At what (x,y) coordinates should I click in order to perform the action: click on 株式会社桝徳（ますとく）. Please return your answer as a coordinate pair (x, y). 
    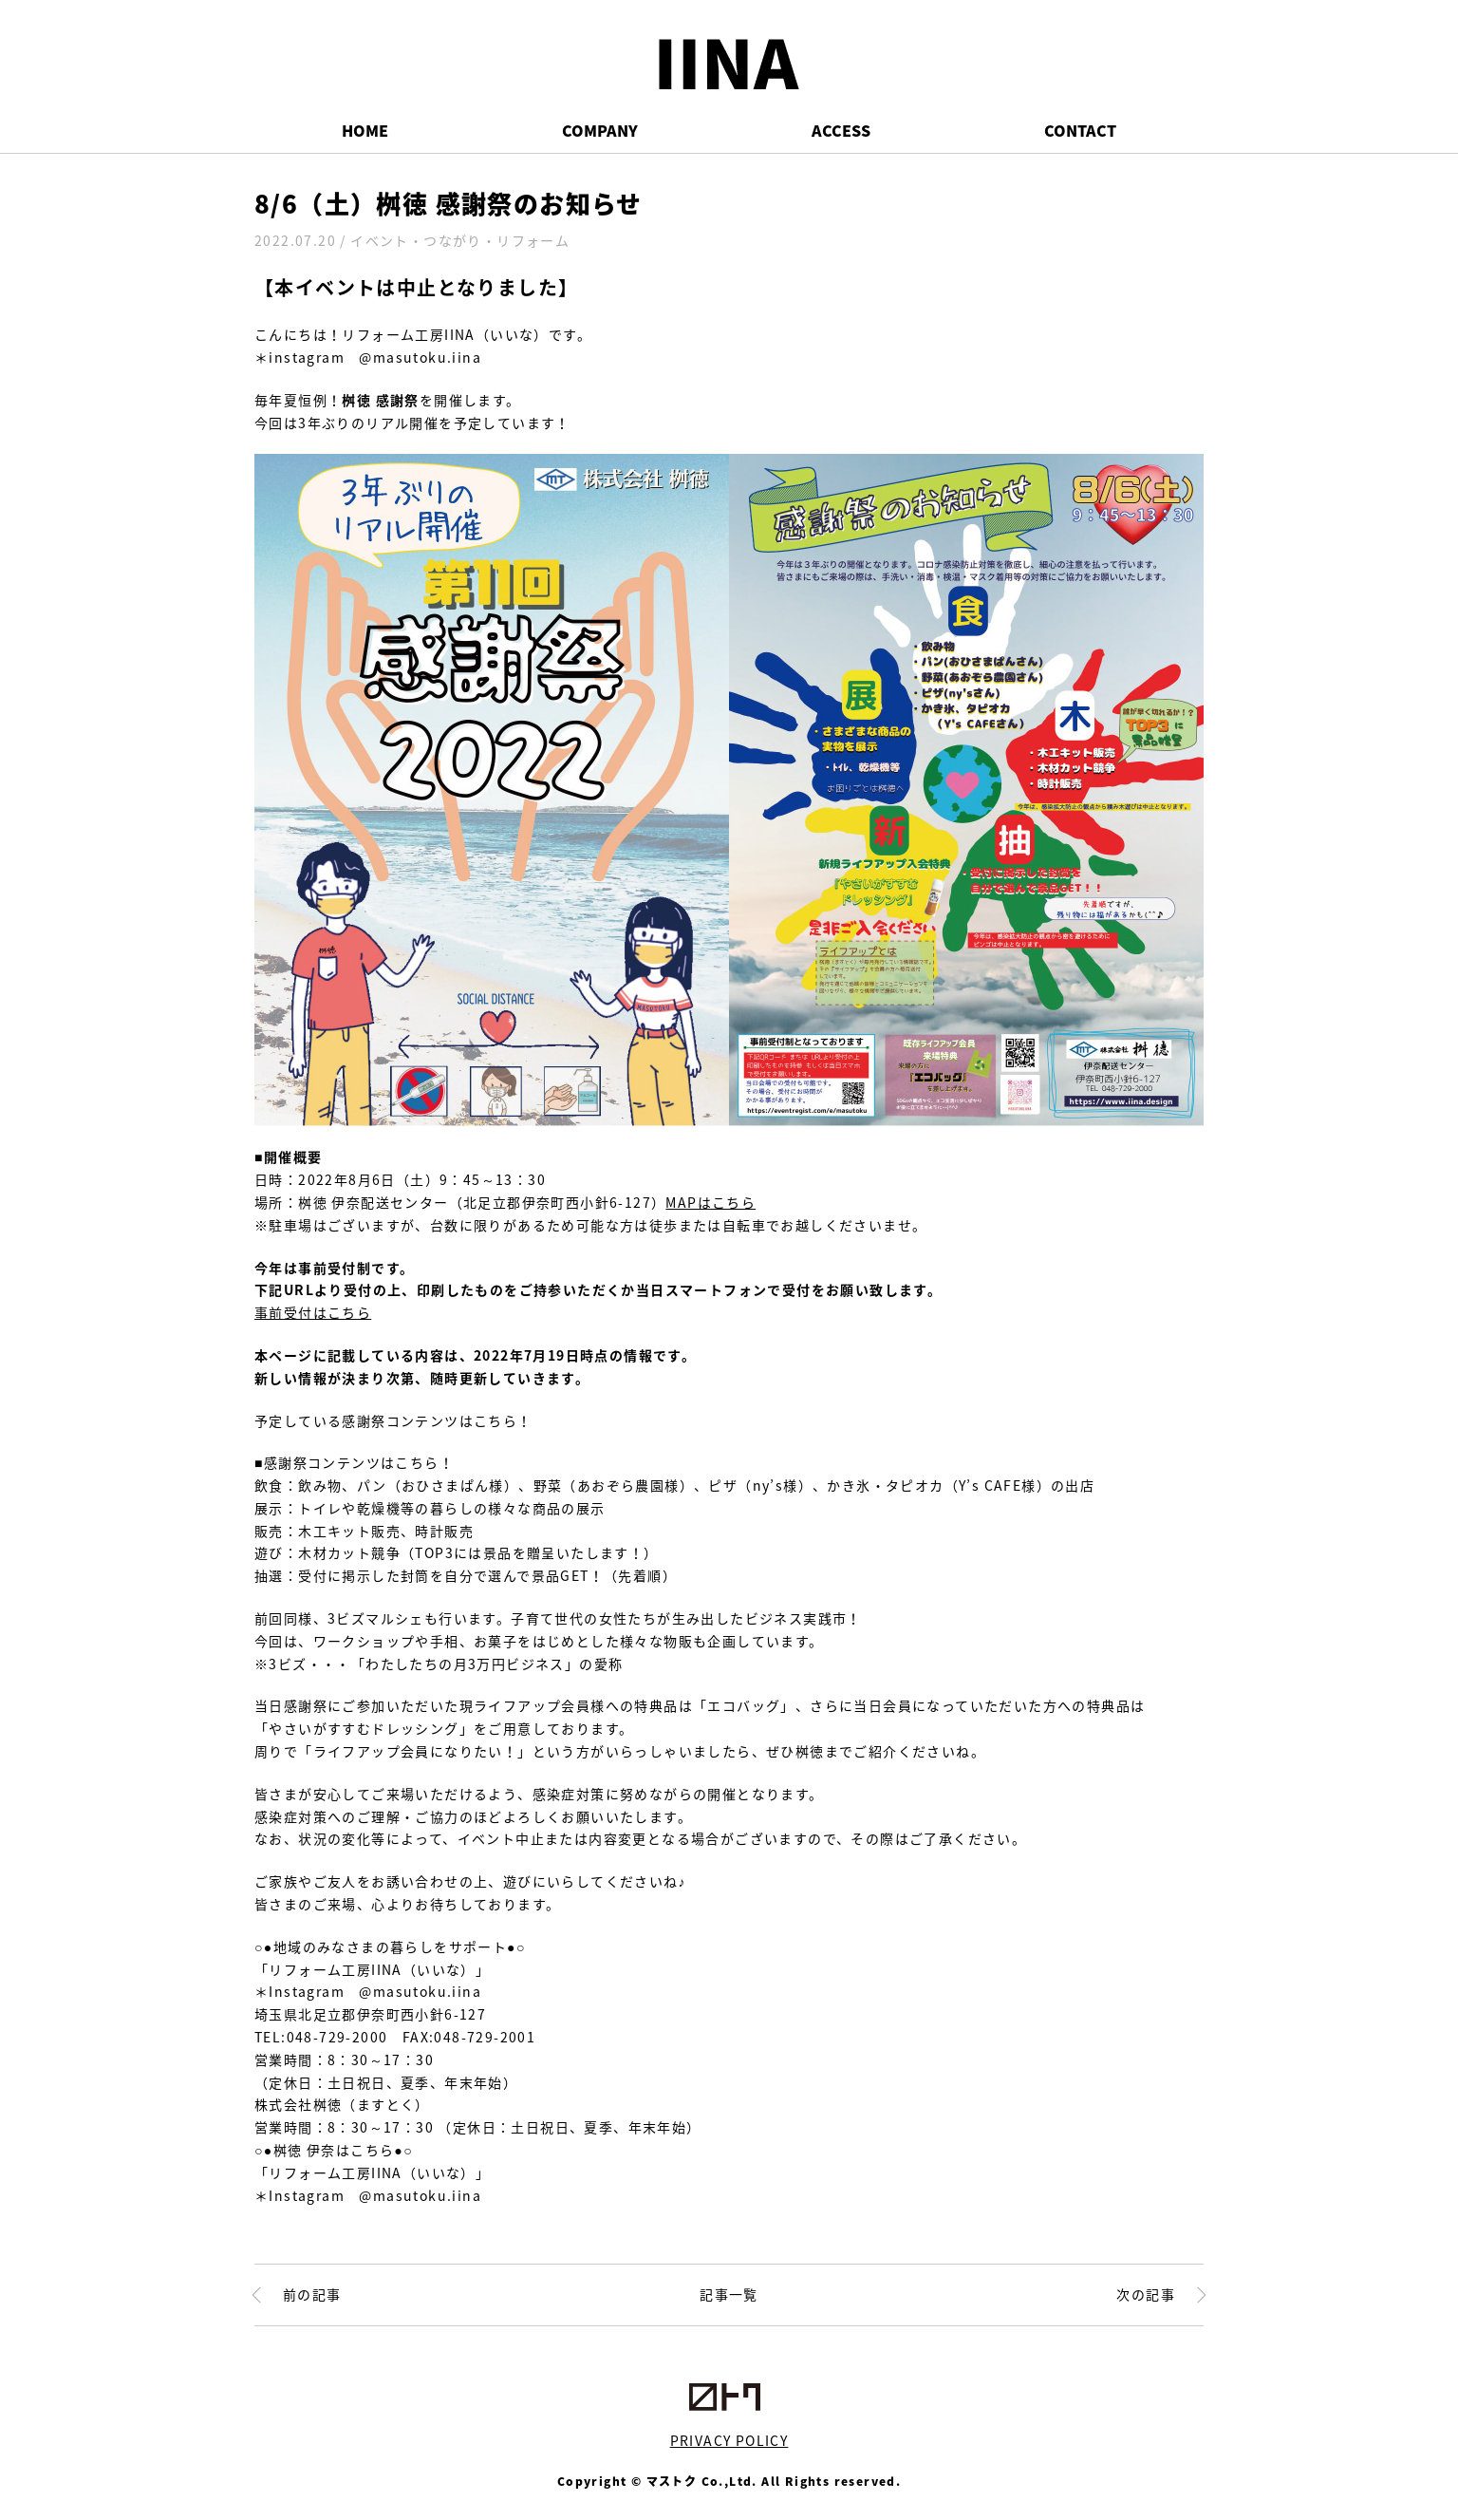
    Looking at the image, I should click on (342, 2104).